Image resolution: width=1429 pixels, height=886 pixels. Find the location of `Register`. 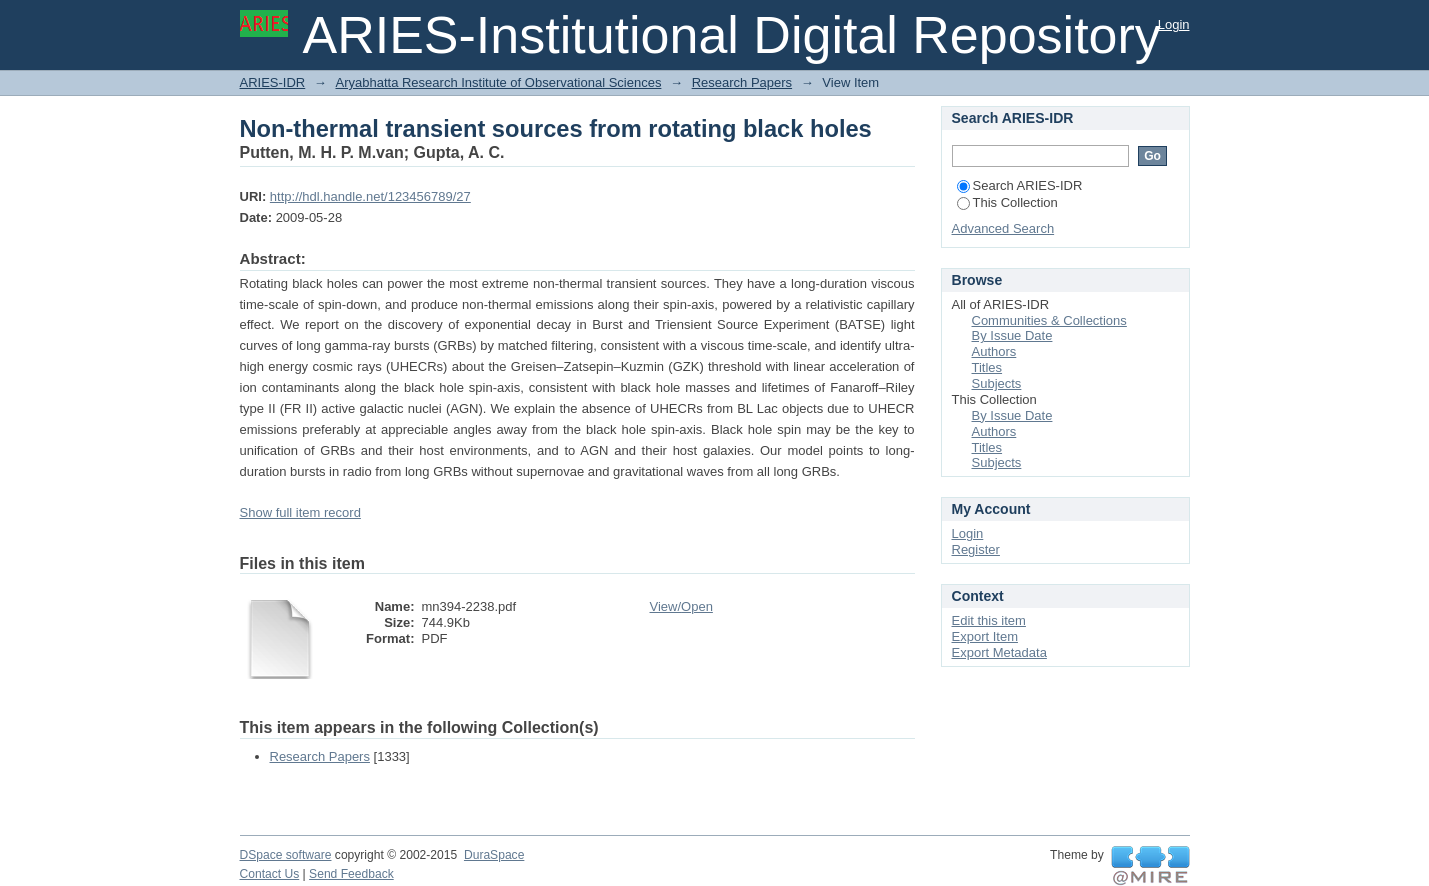

Register is located at coordinates (976, 549).